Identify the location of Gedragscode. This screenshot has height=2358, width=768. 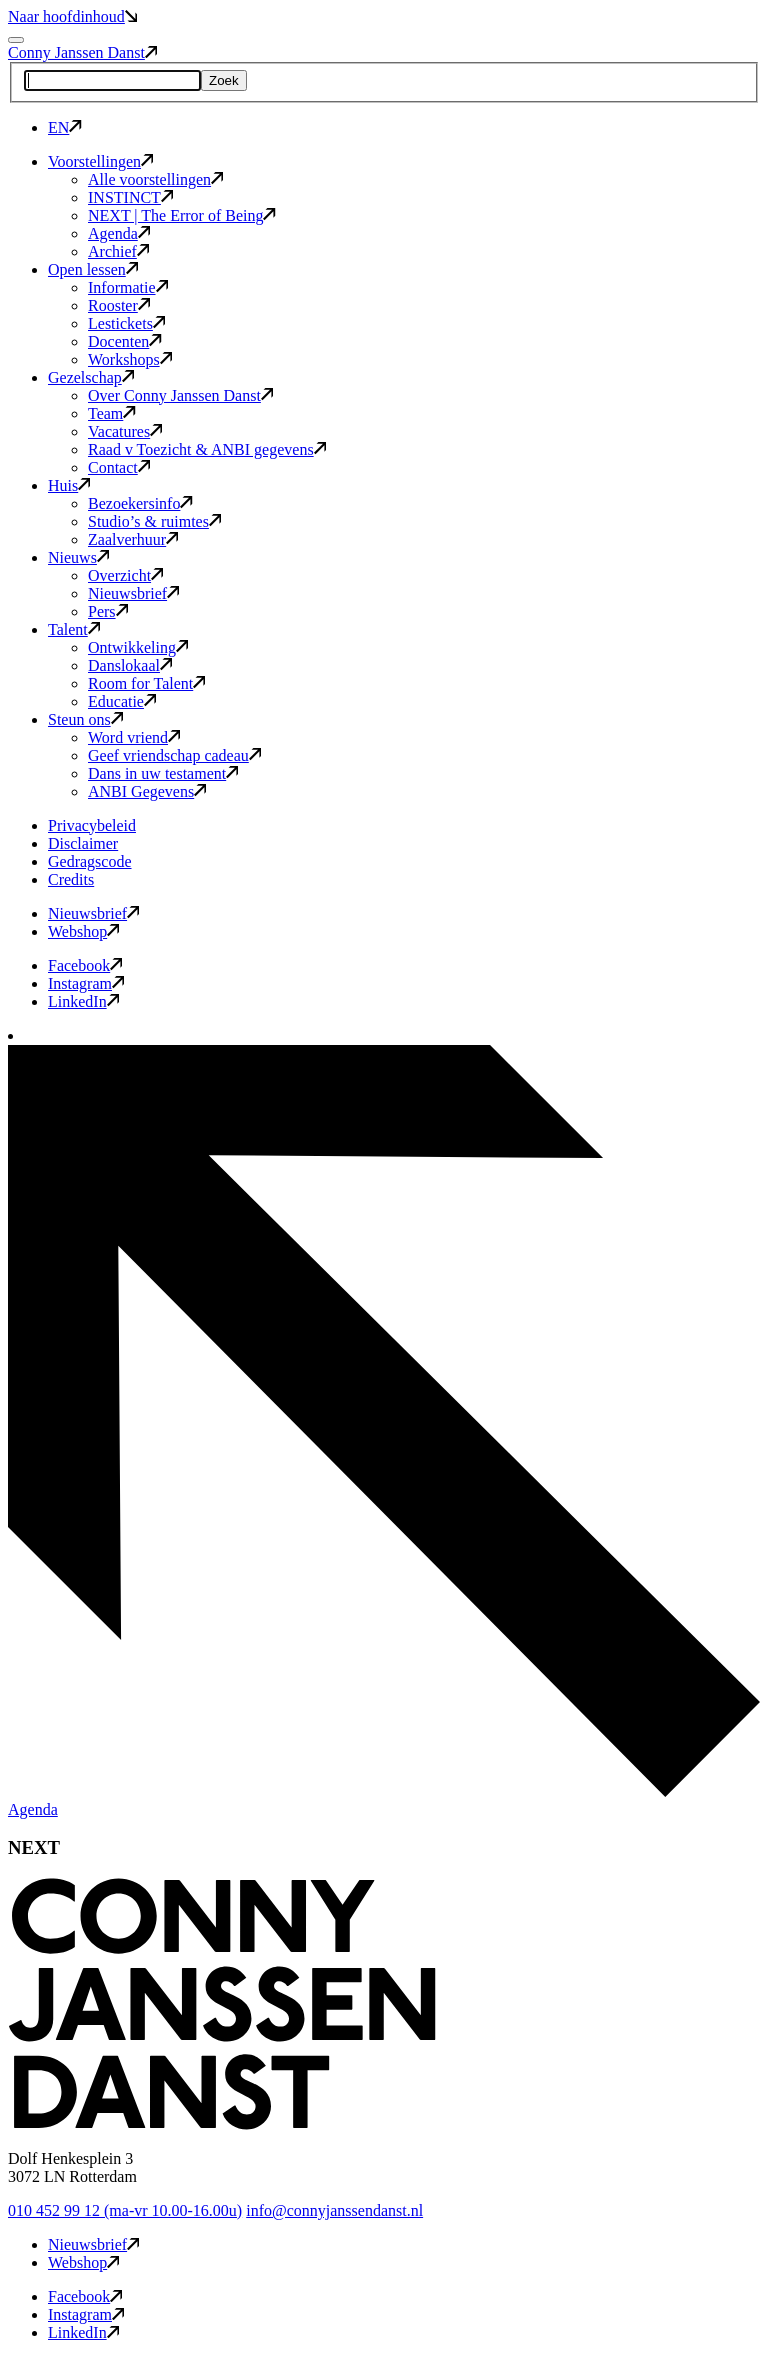
(90, 861).